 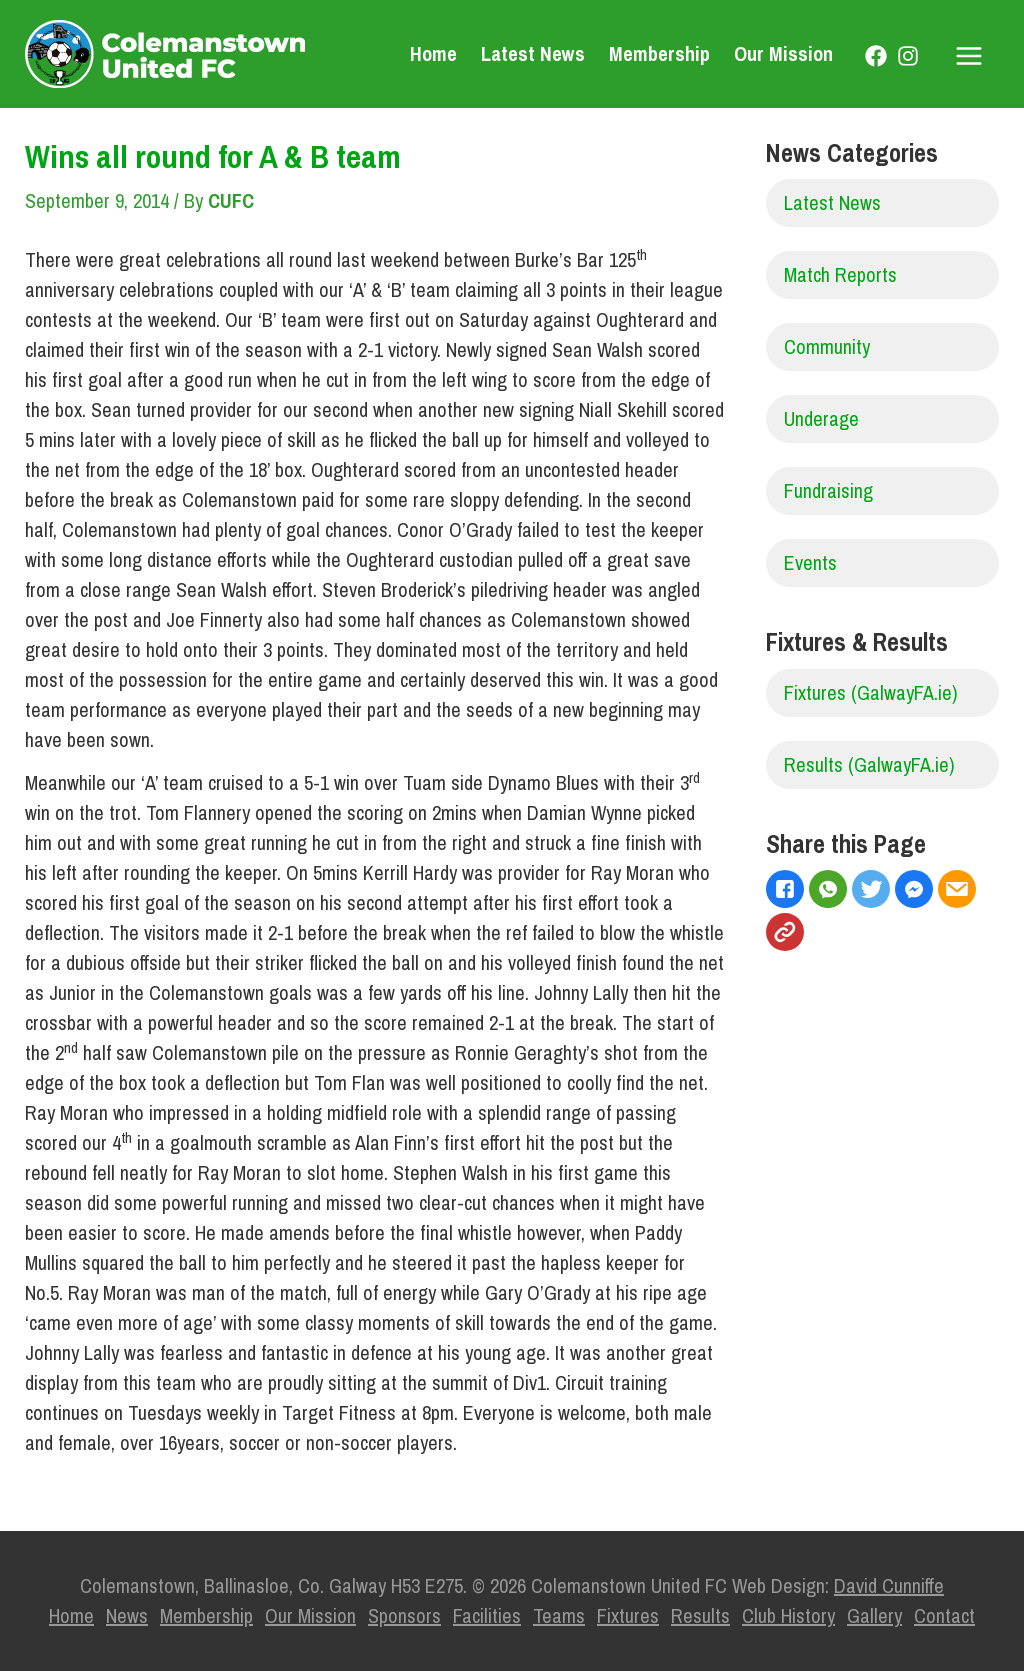 I want to click on Home, so click(x=433, y=53).